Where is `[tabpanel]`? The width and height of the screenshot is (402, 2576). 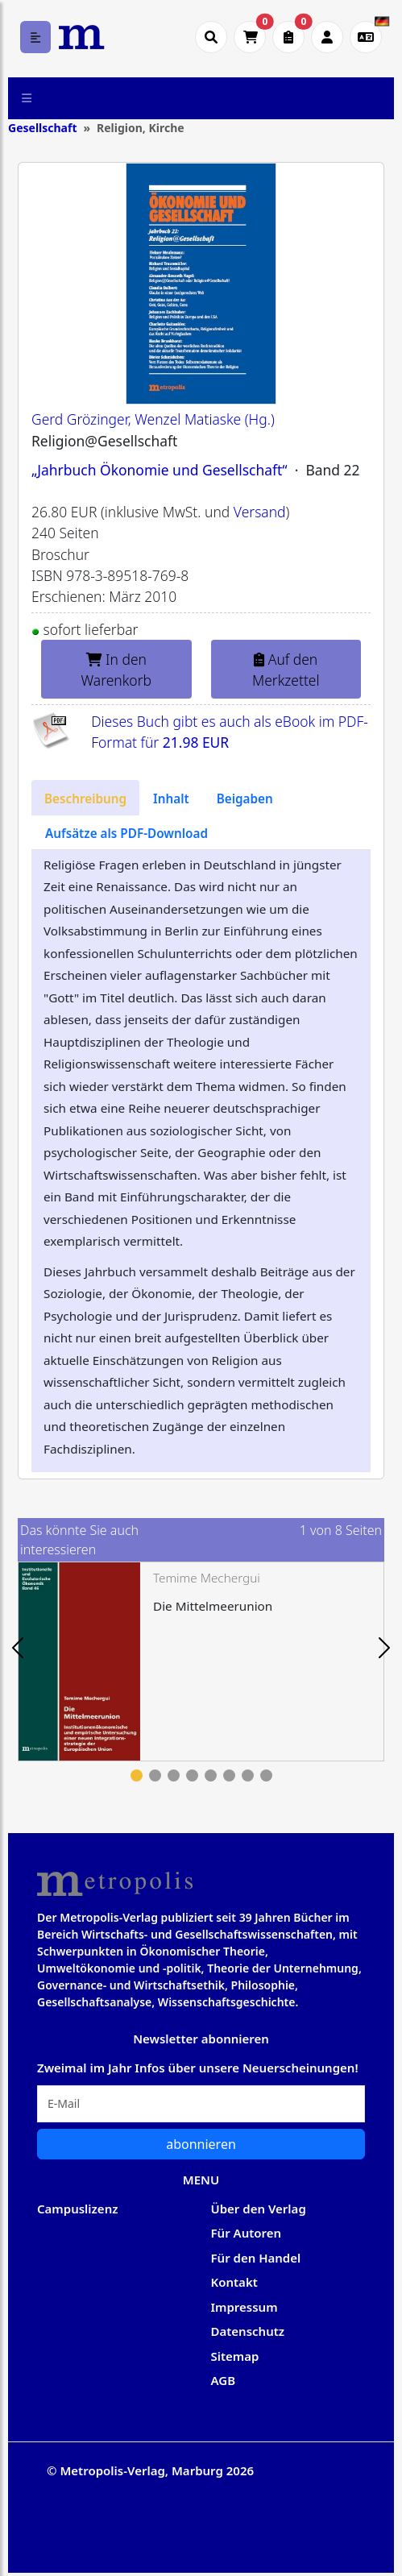 [tabpanel] is located at coordinates (201, 1661).